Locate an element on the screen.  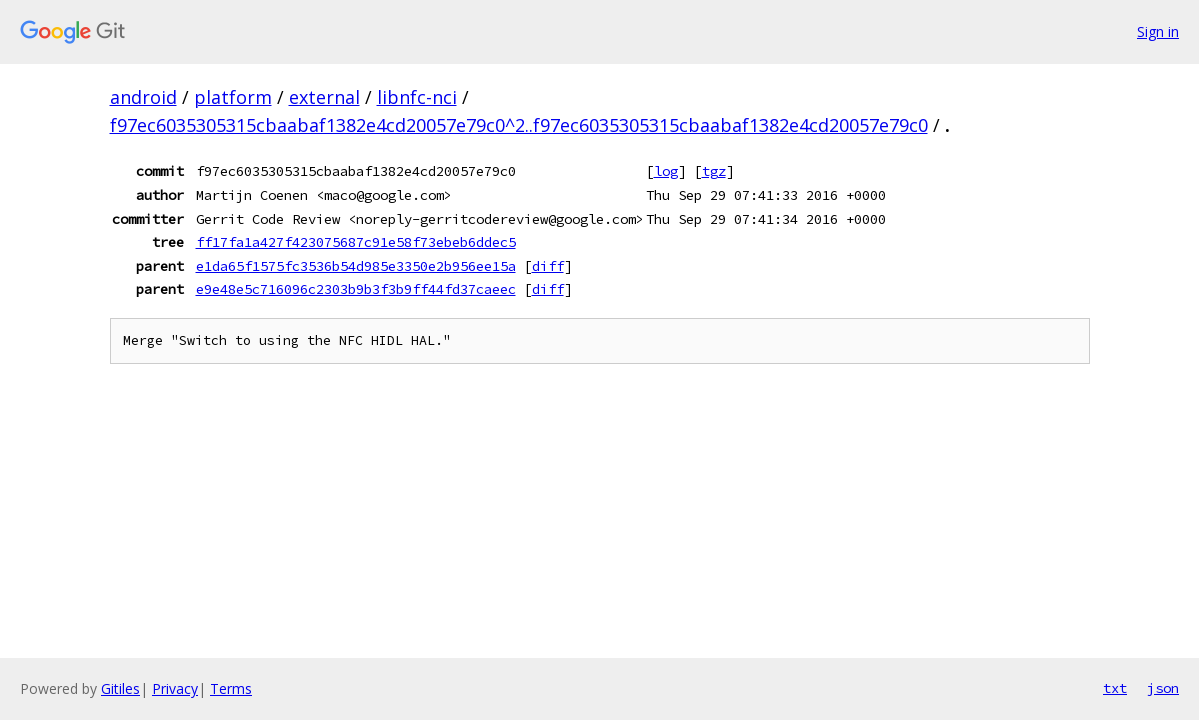
txt is located at coordinates (1115, 688).